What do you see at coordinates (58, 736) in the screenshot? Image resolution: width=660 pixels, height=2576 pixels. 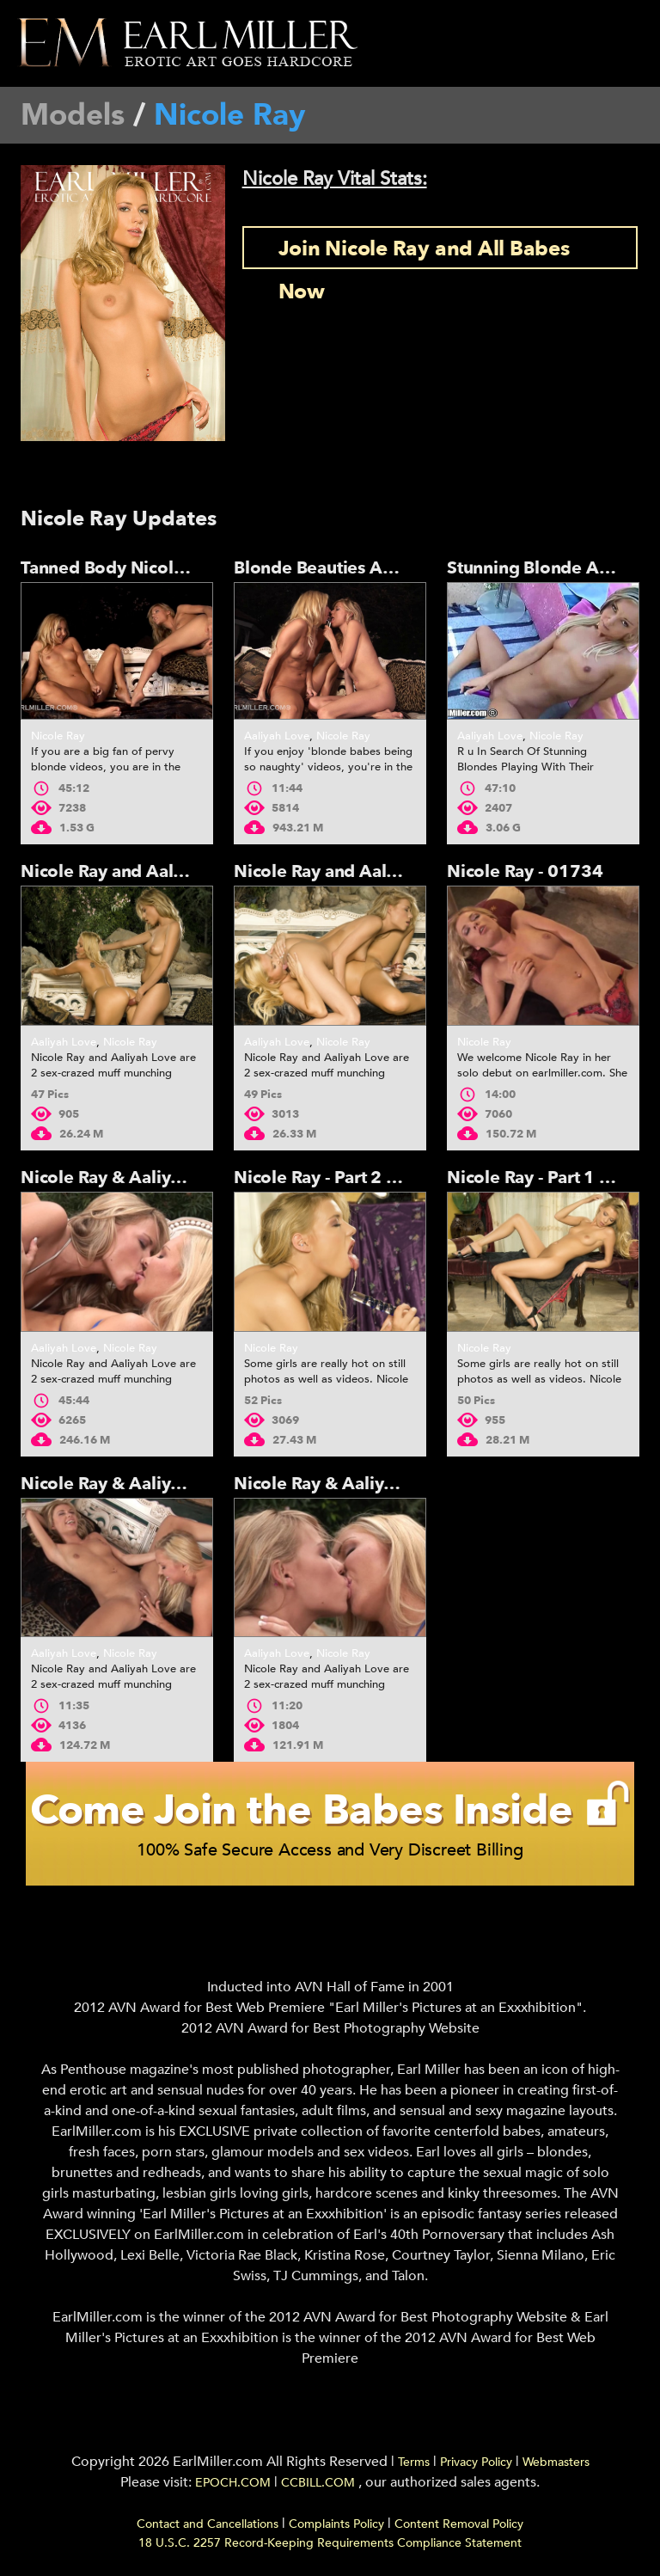 I see `Nicole Ray` at bounding box center [58, 736].